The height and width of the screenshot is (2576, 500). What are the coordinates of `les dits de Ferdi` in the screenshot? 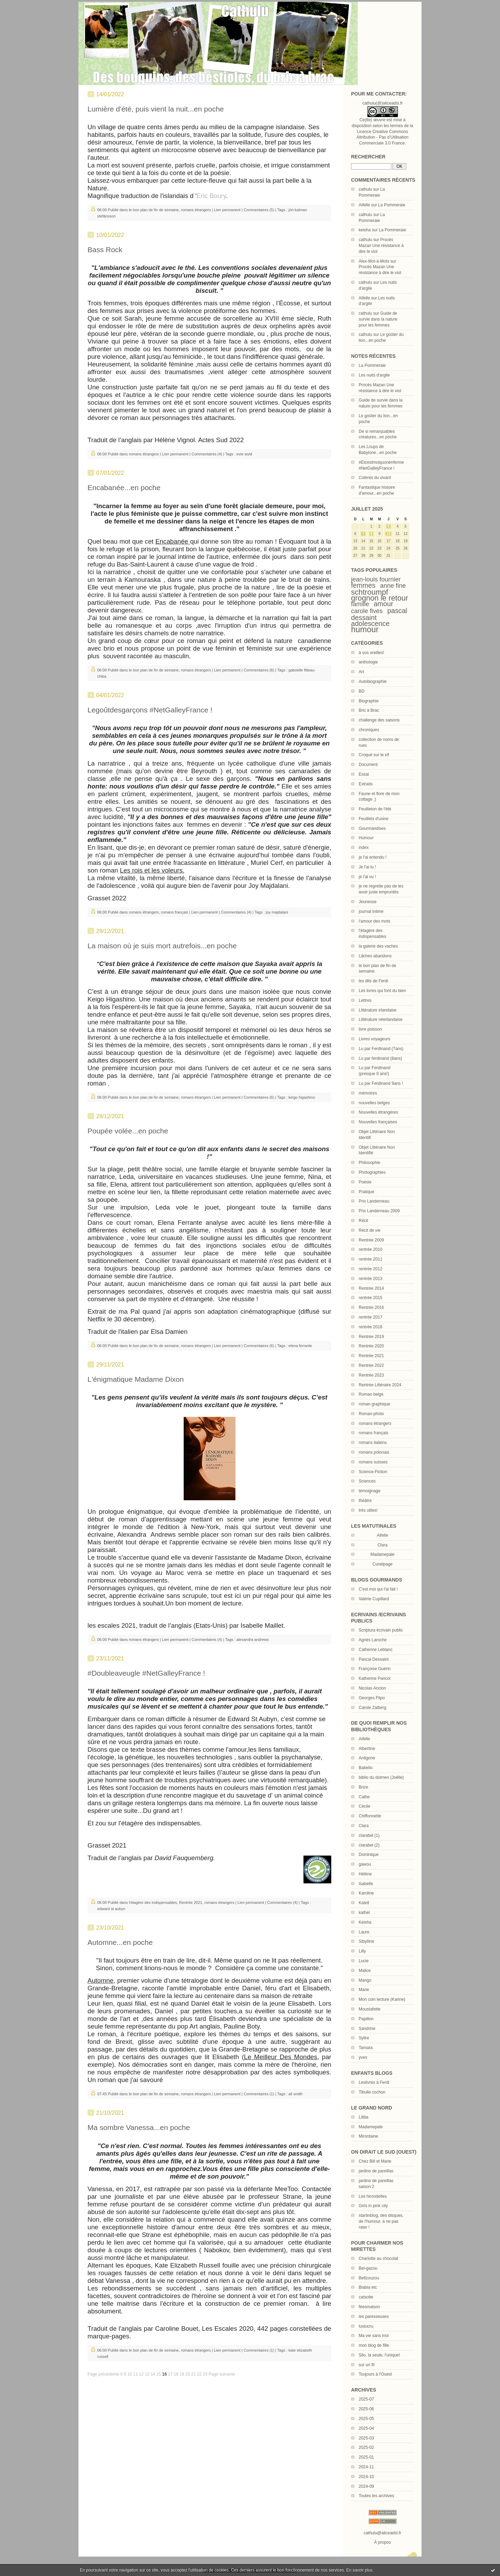 It's located at (373, 981).